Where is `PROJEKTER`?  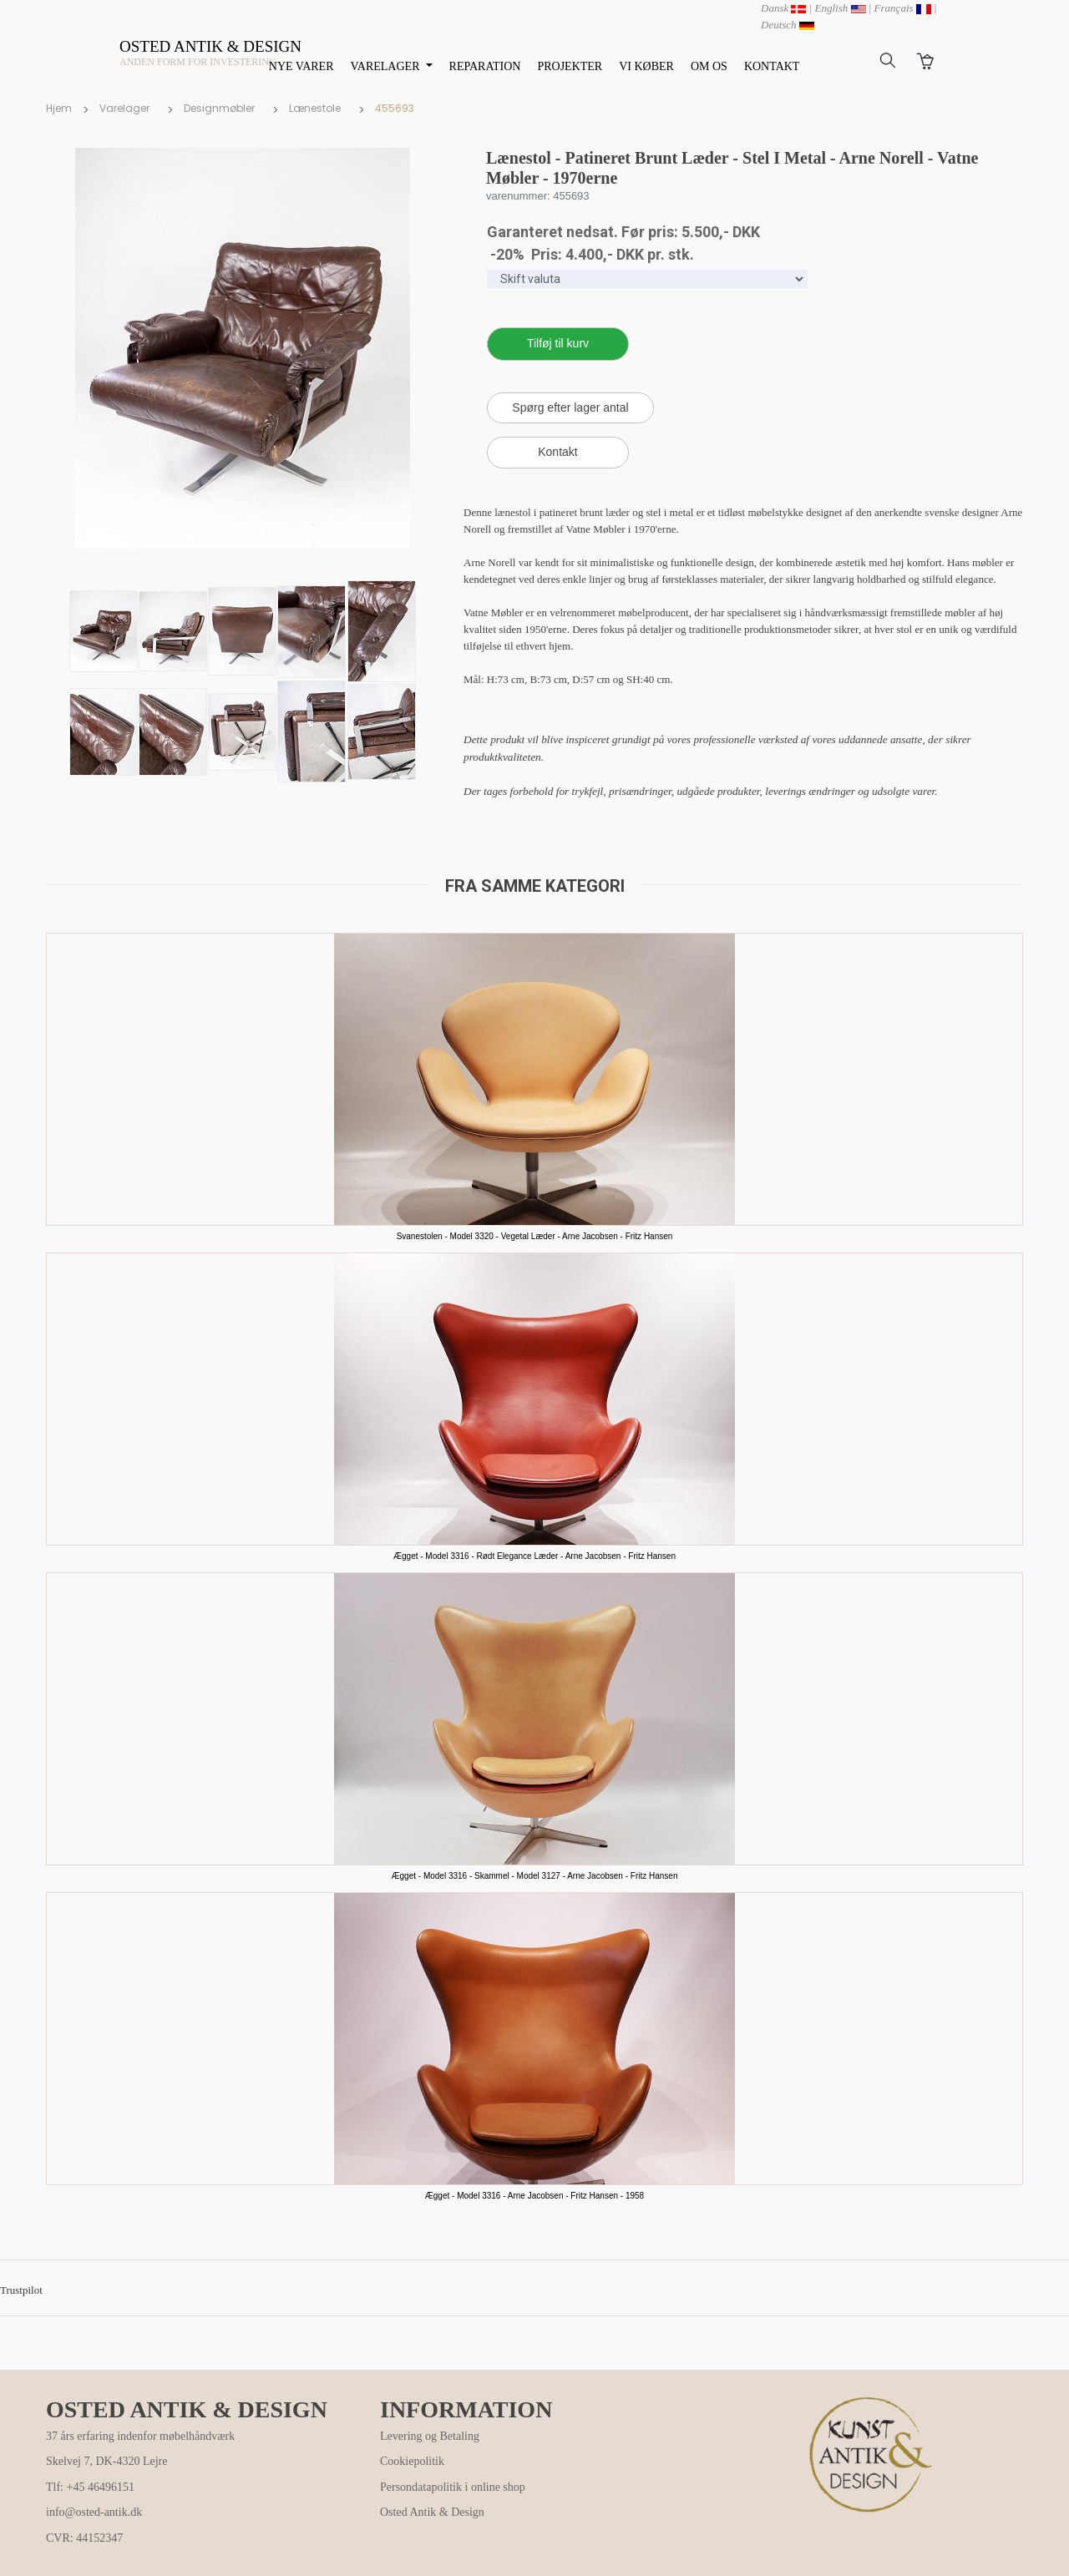
PROJEKTER is located at coordinates (569, 66).